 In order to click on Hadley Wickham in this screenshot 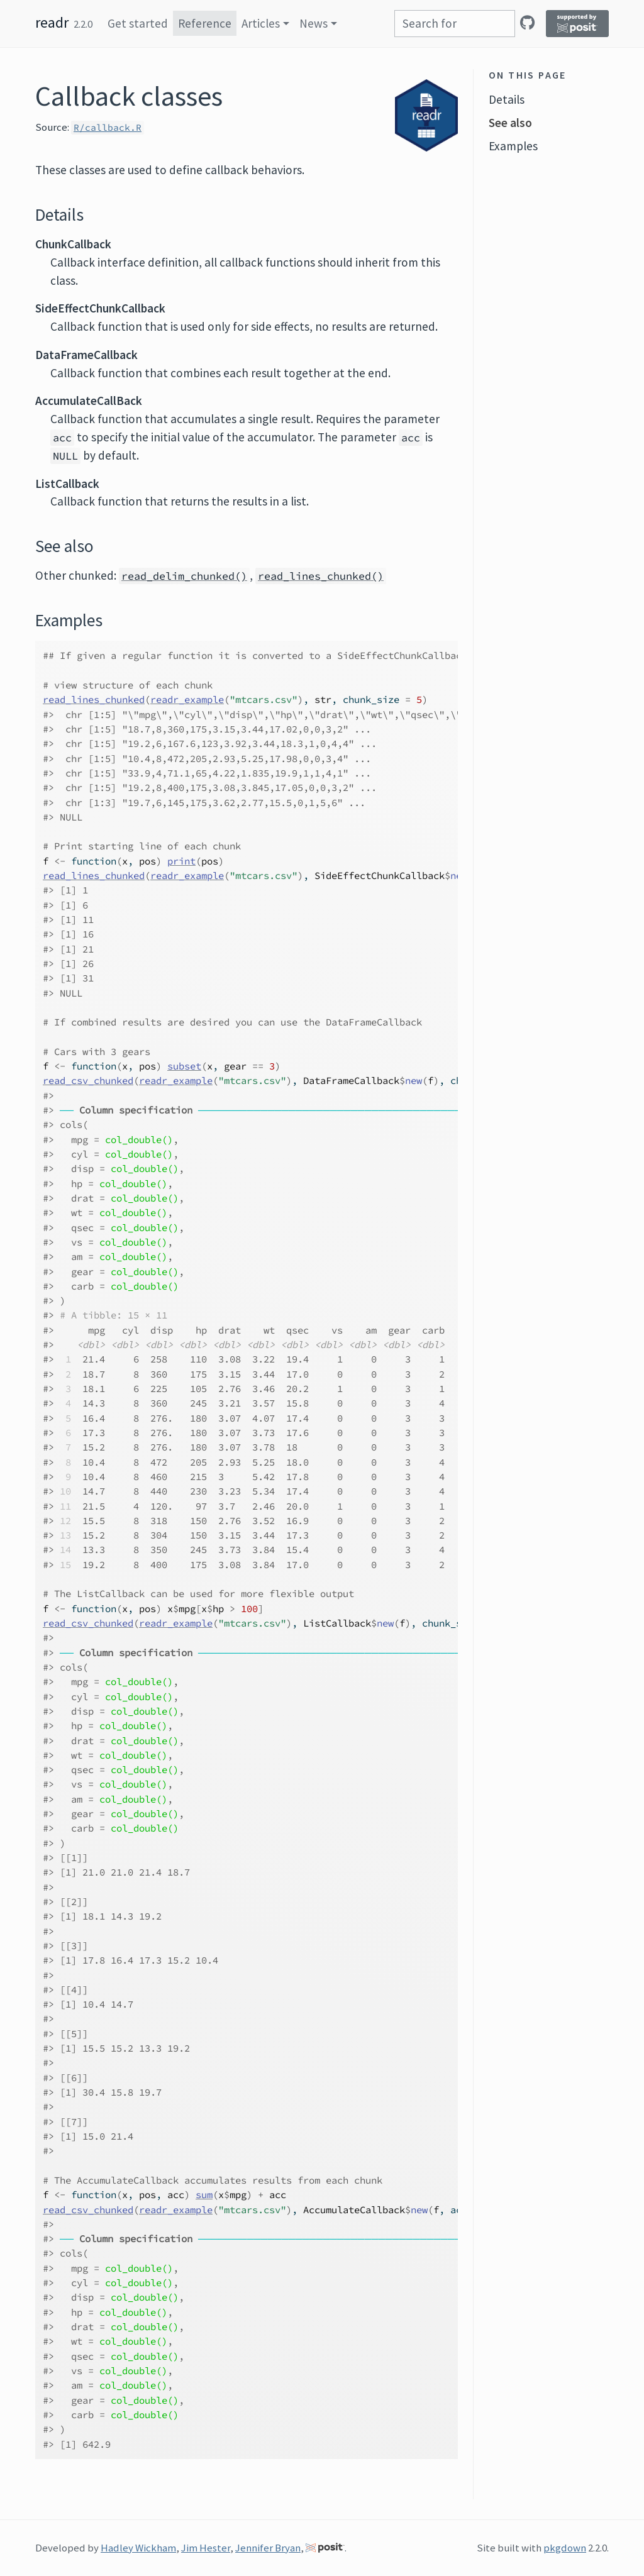, I will do `click(138, 2548)`.